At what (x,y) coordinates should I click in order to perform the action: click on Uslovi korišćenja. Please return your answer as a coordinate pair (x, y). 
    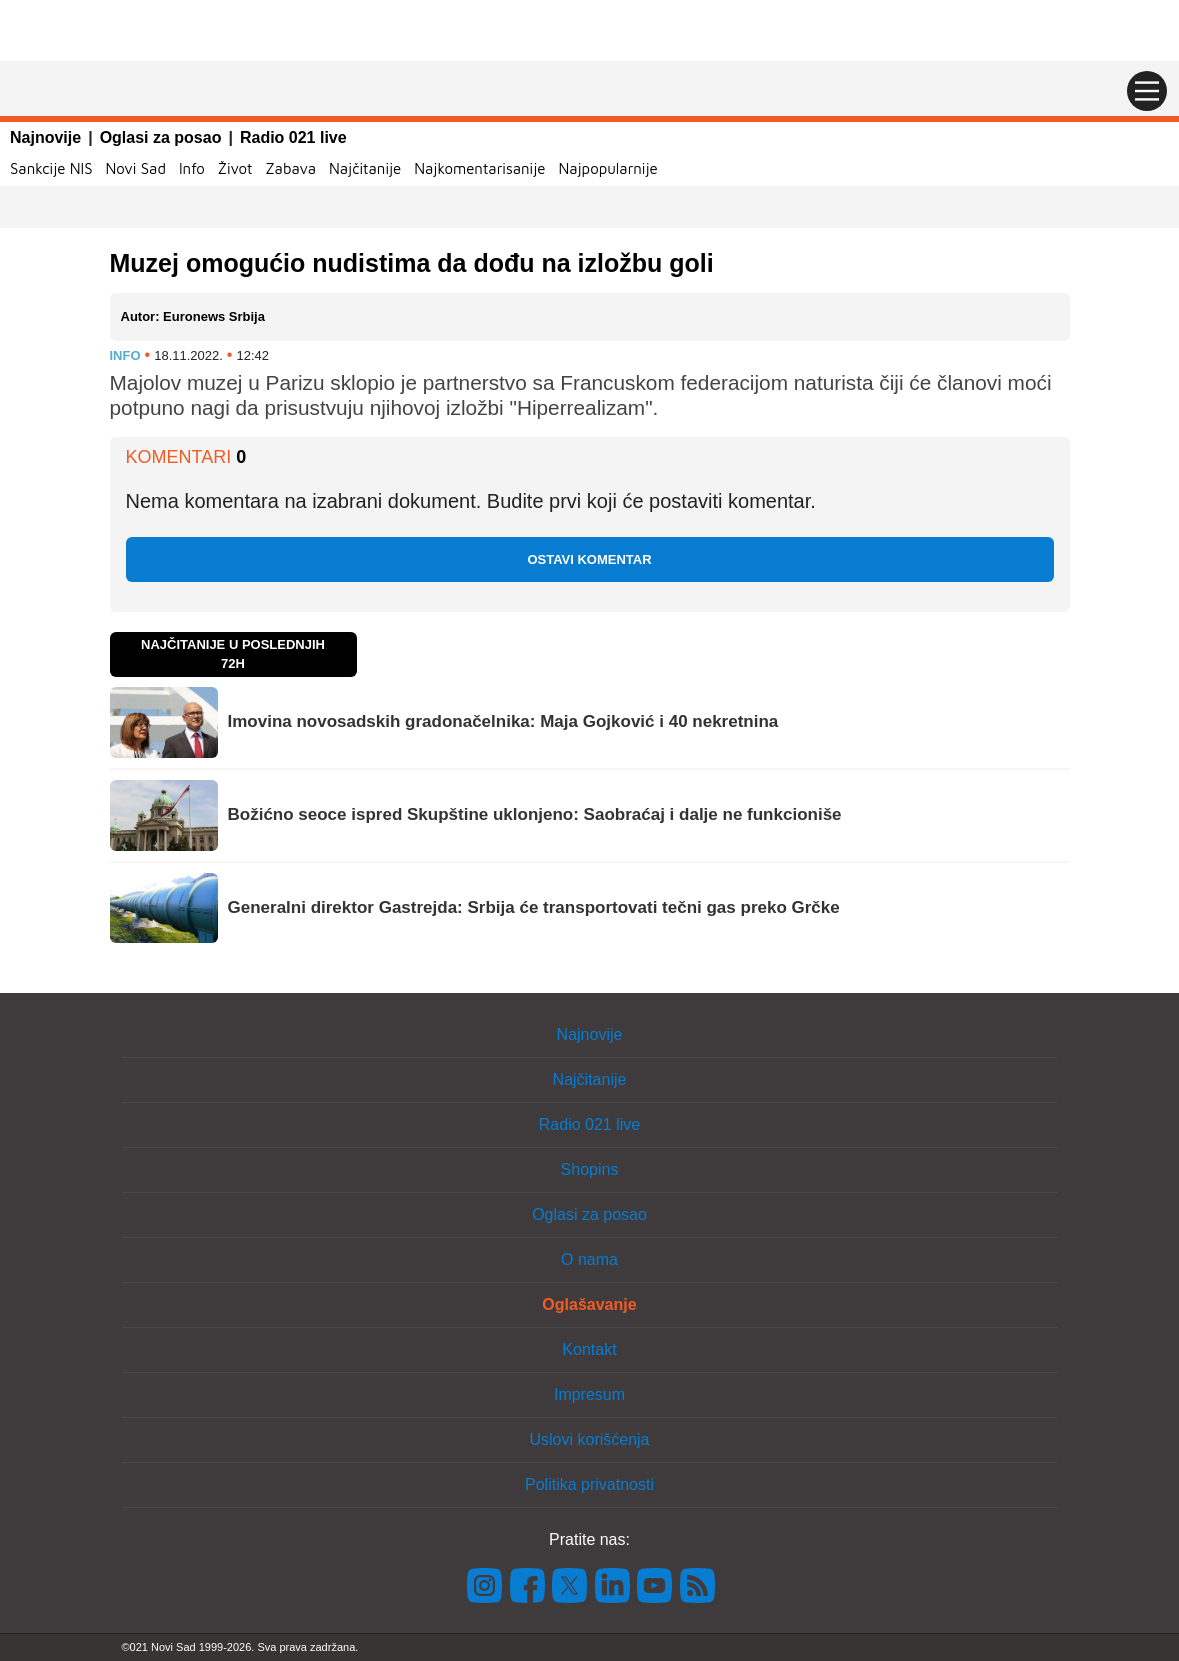
    Looking at the image, I should click on (589, 1439).